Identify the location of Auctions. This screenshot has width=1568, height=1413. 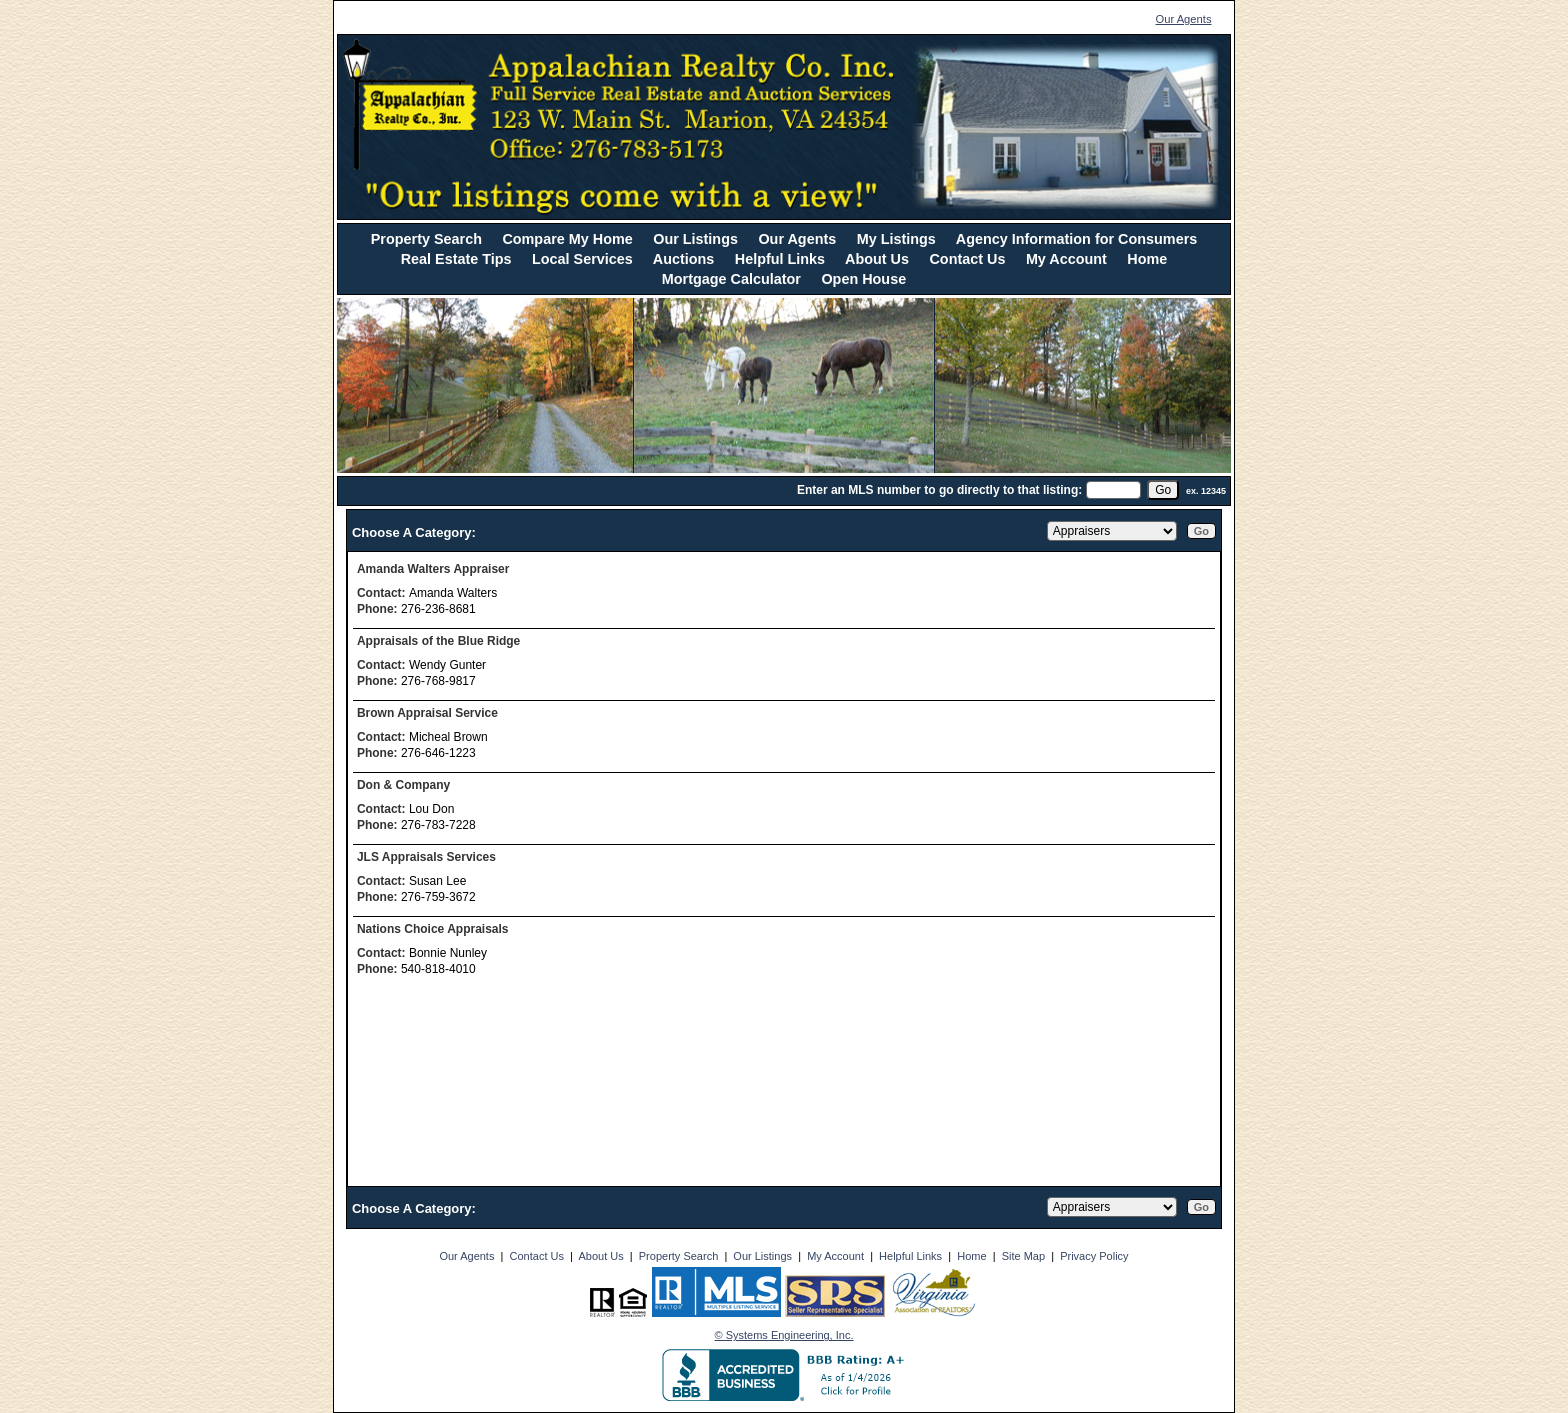
(684, 259).